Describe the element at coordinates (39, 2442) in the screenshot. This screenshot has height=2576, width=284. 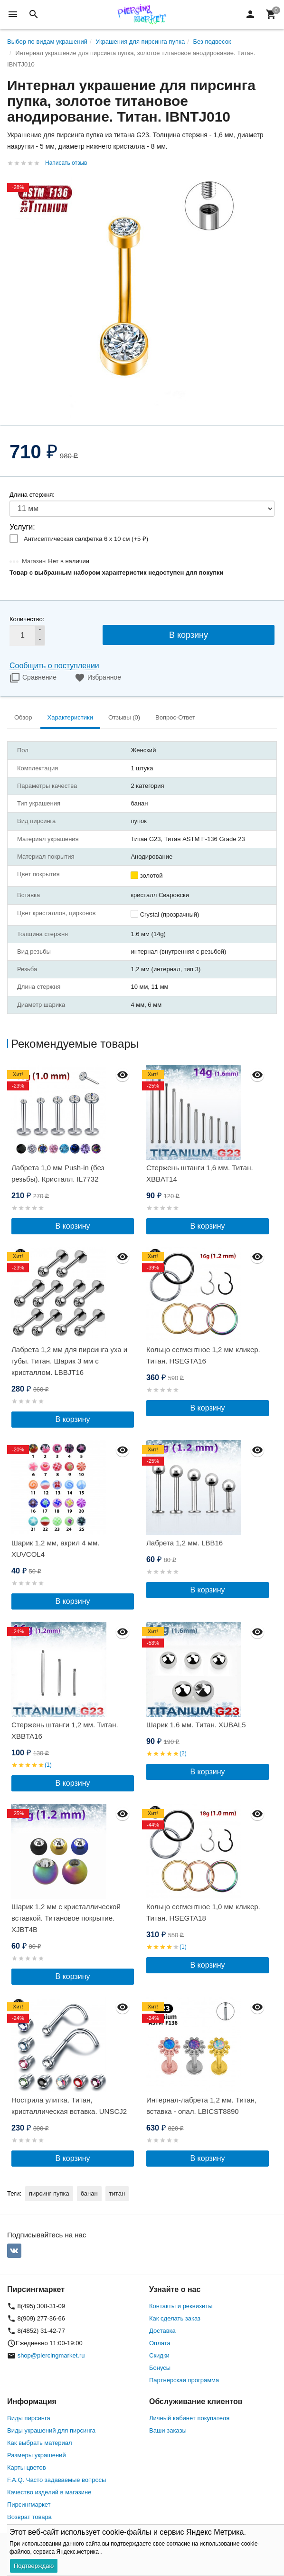
I see `Как выбрать материал` at that location.